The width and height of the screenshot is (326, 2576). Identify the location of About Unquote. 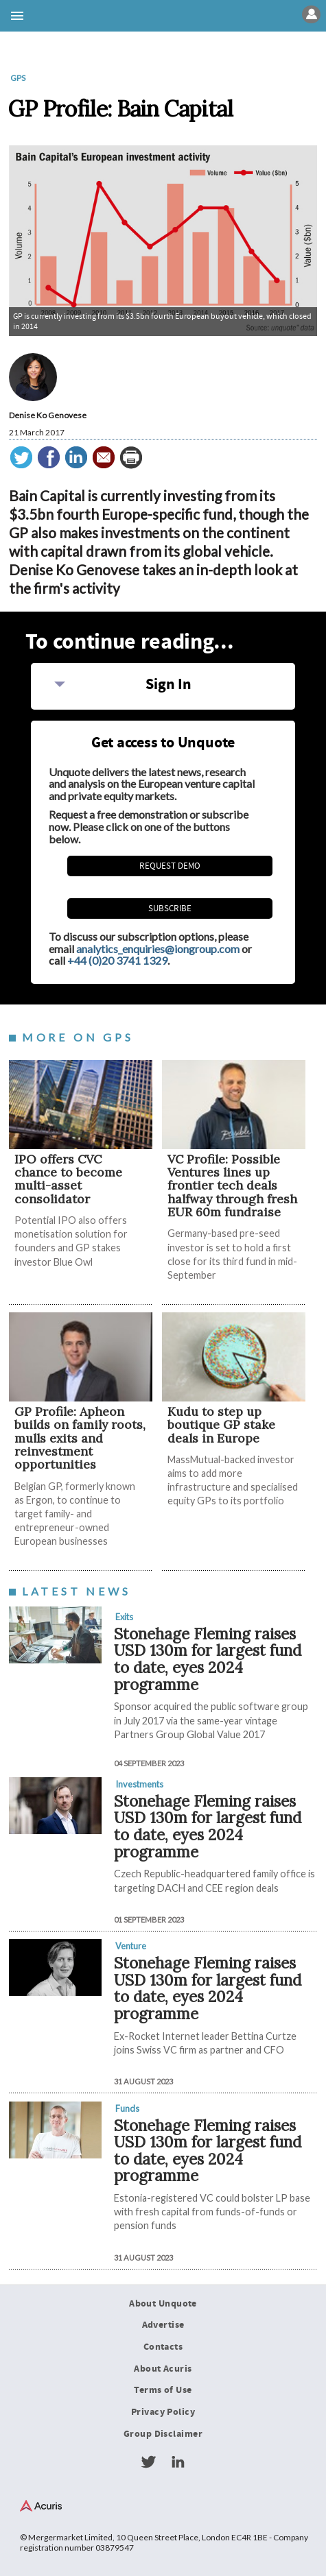
(163, 2304).